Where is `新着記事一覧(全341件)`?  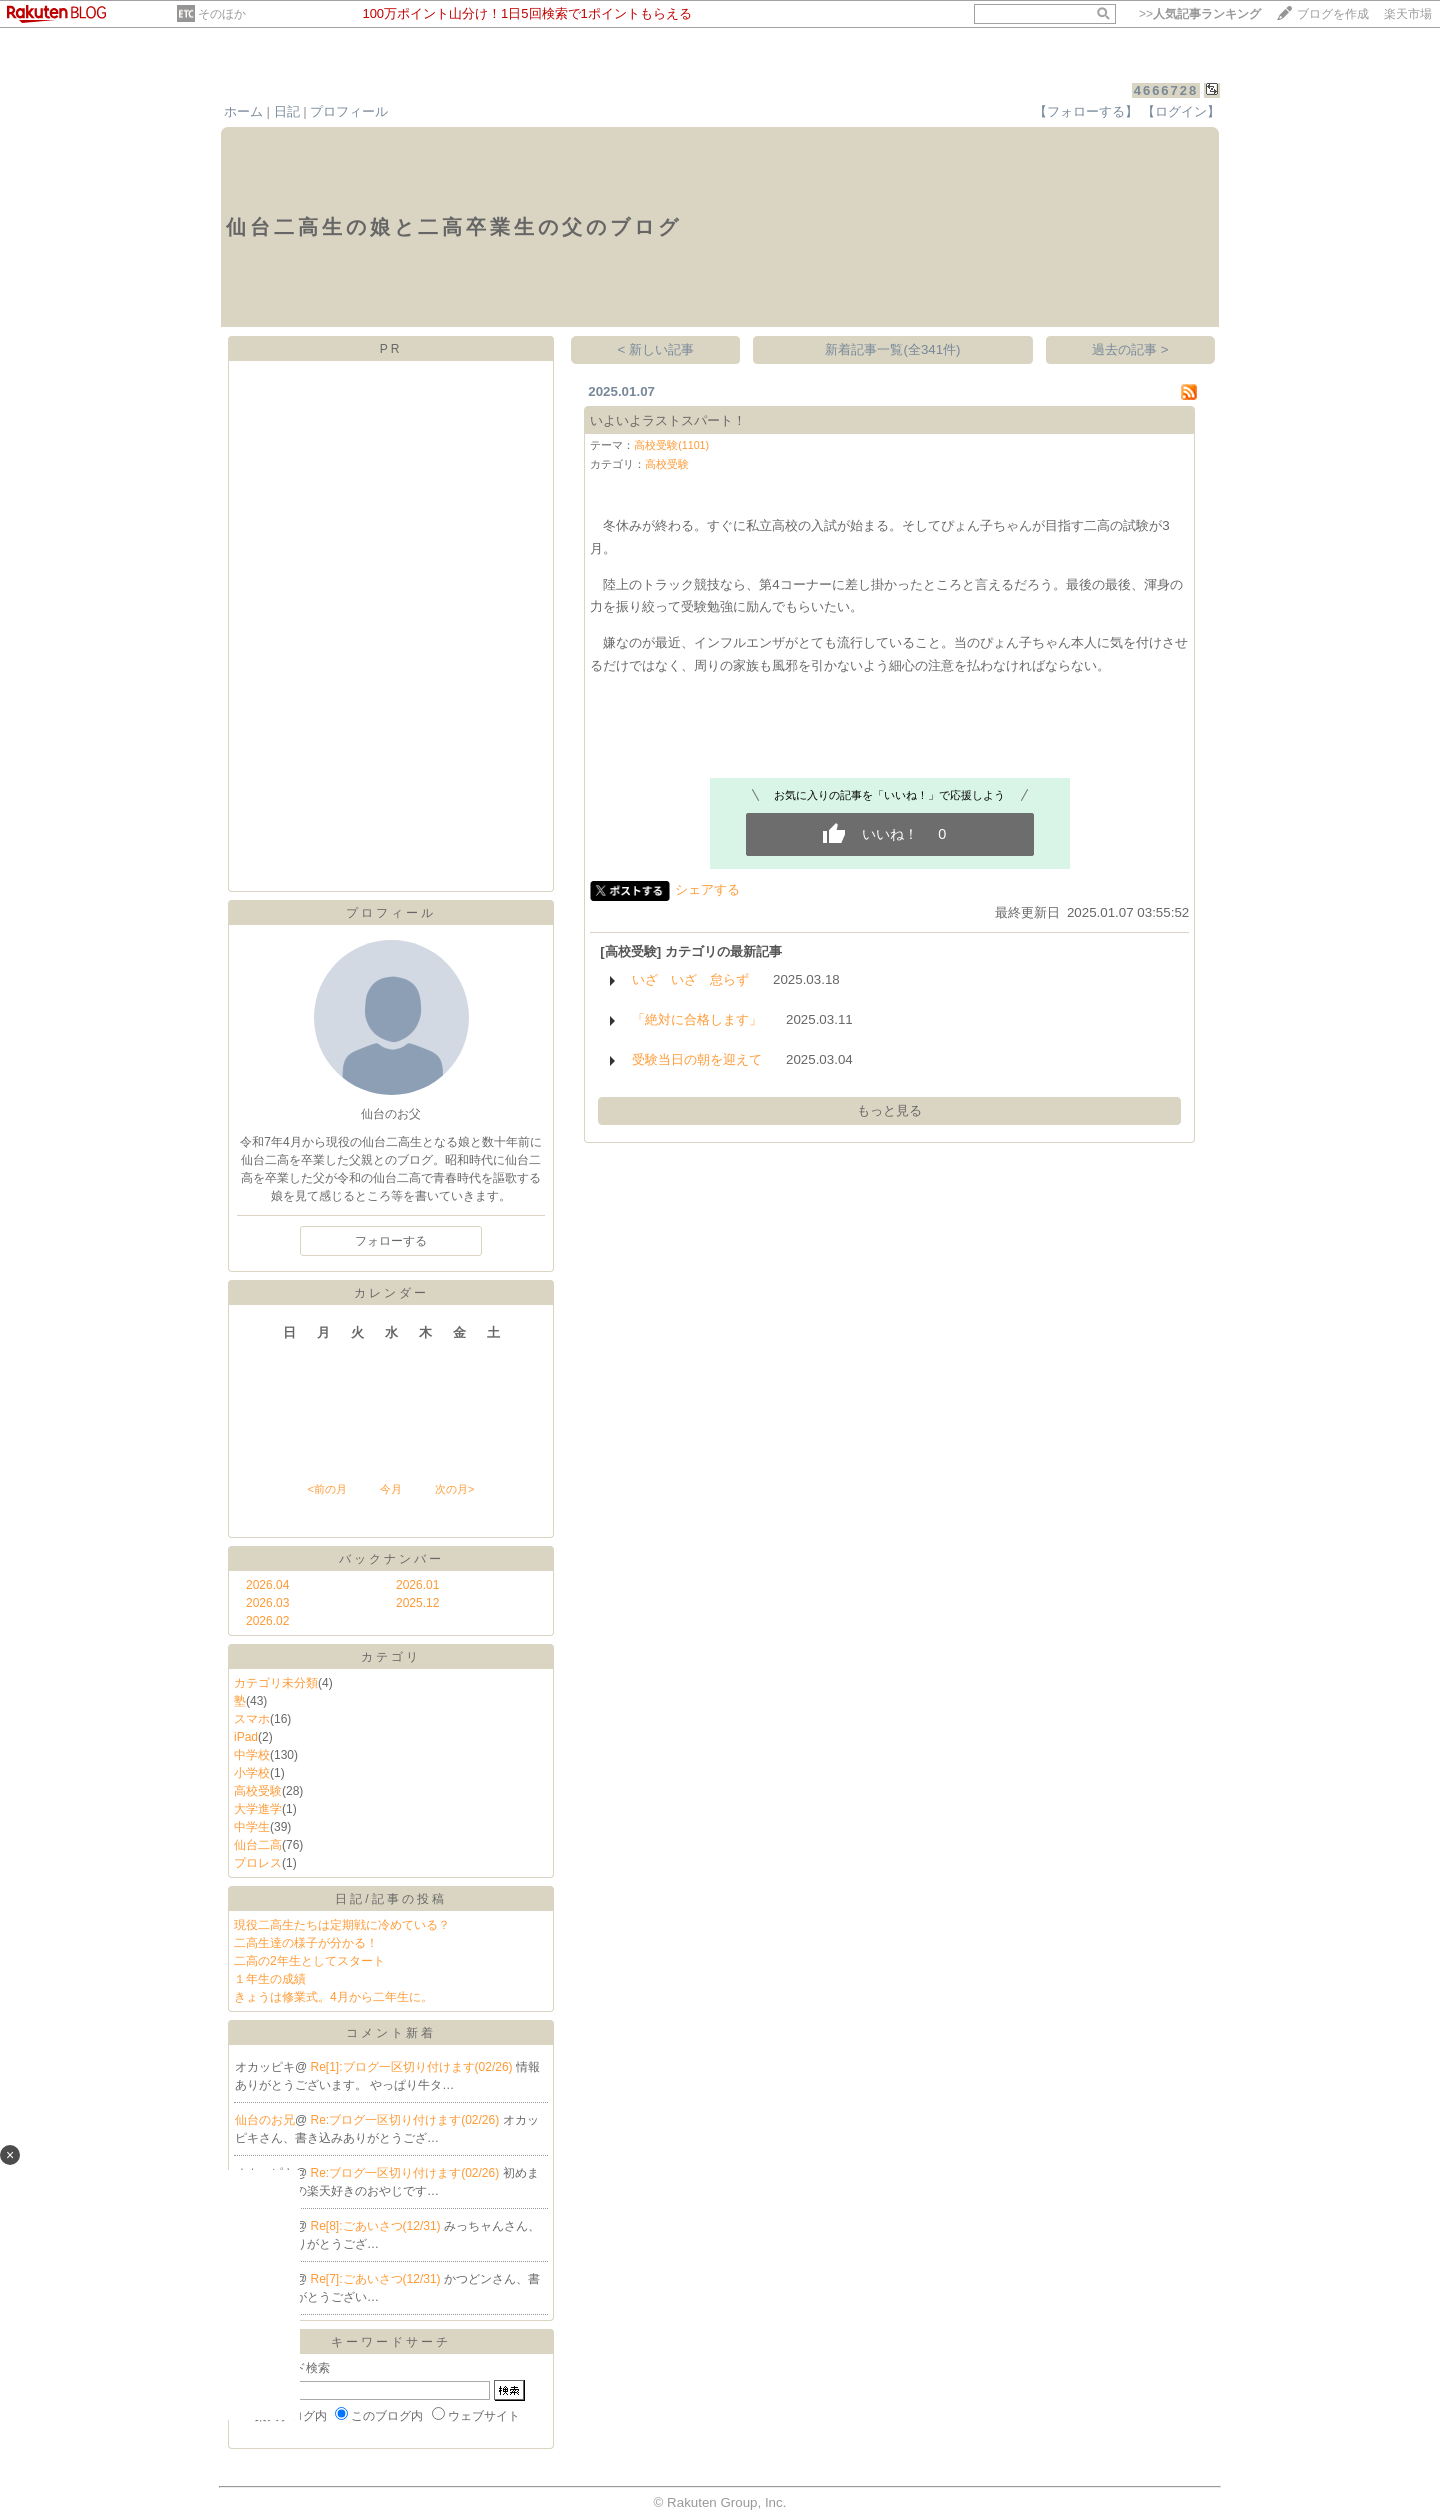
新着記事一覧(全341件) is located at coordinates (892, 349).